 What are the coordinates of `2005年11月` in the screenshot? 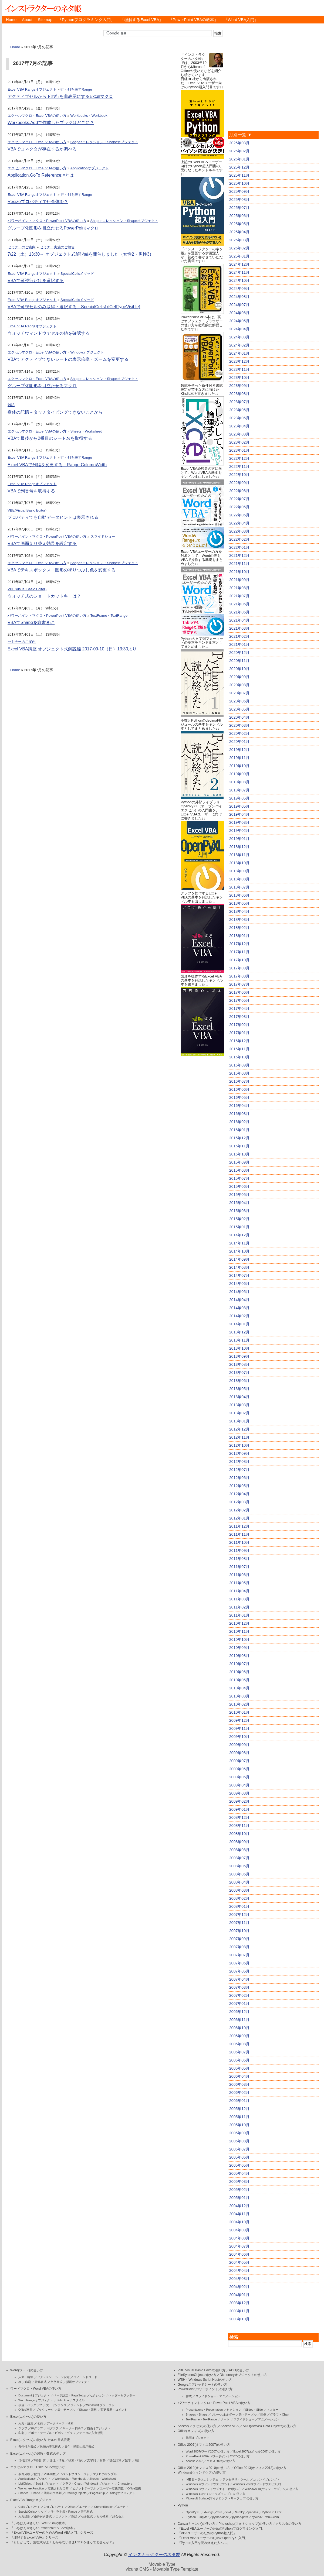 It's located at (239, 2117).